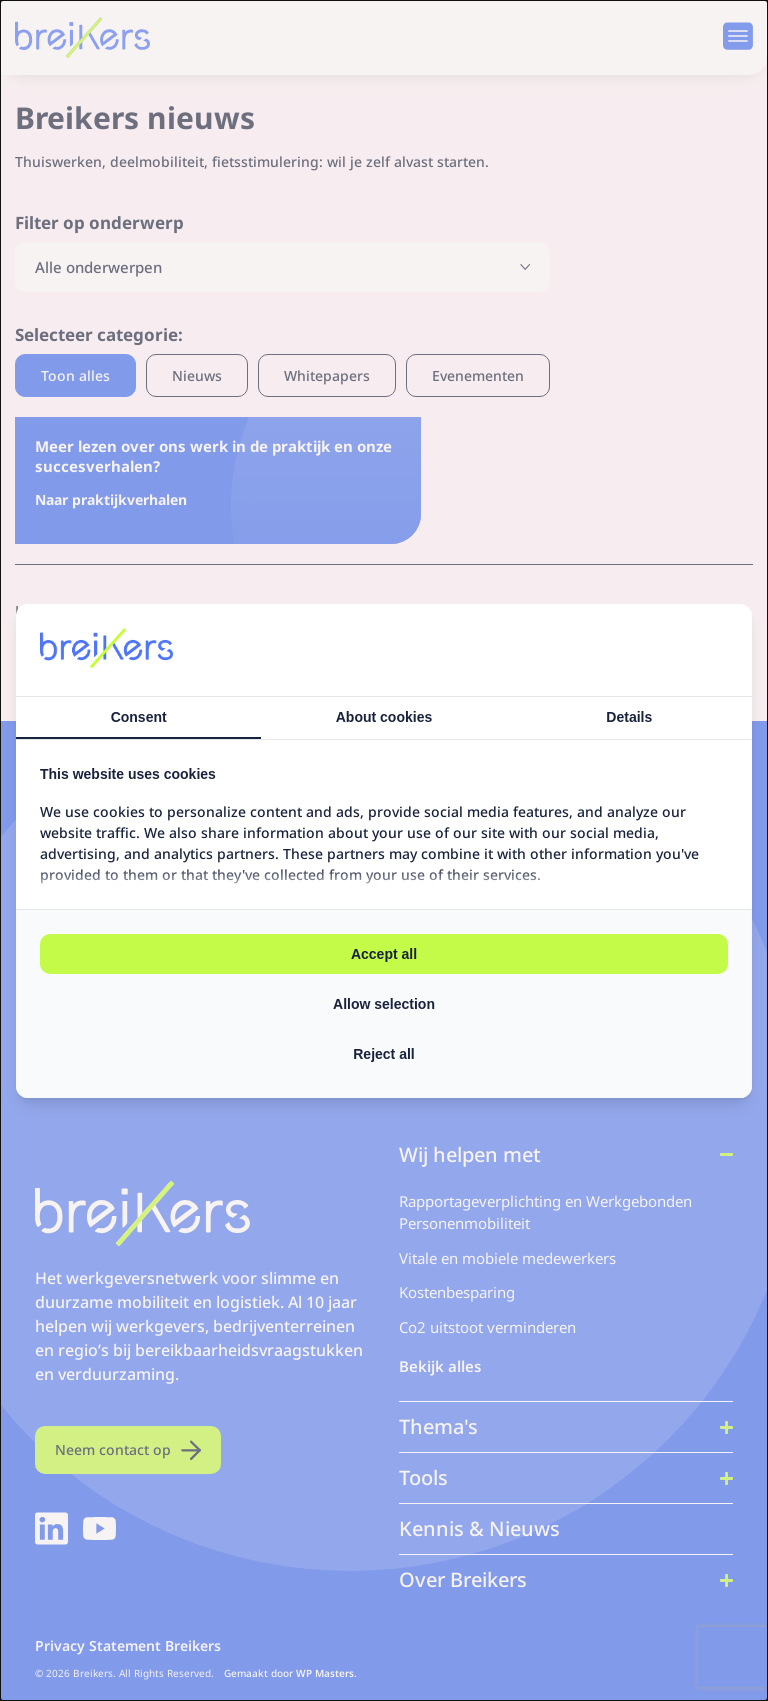  I want to click on Allow selection [tab], so click(384, 1004).